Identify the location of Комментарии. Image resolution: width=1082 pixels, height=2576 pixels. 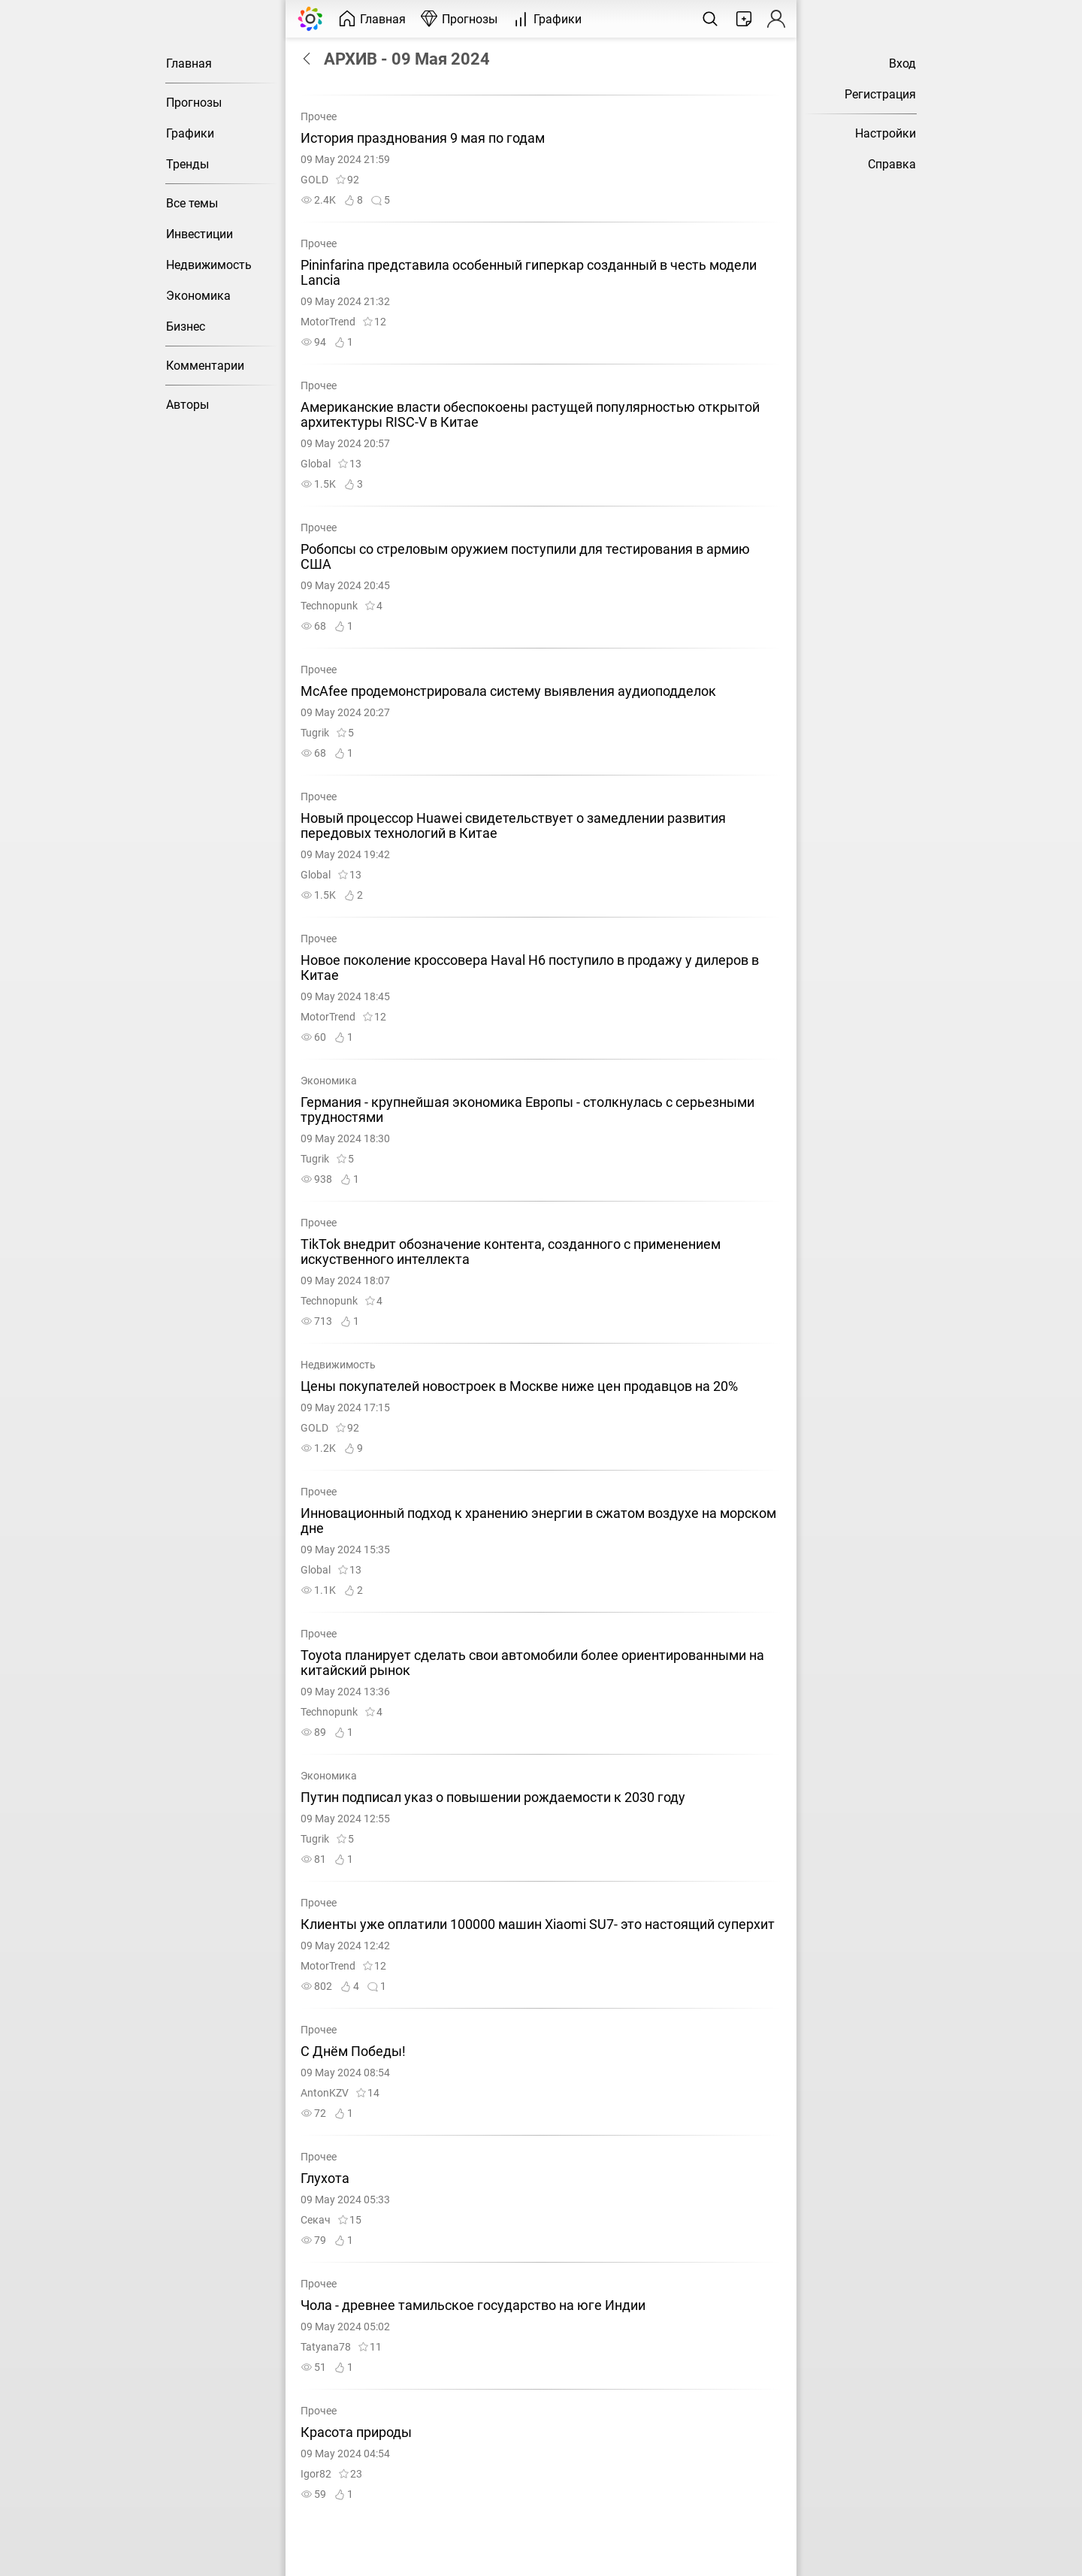
(205, 365).